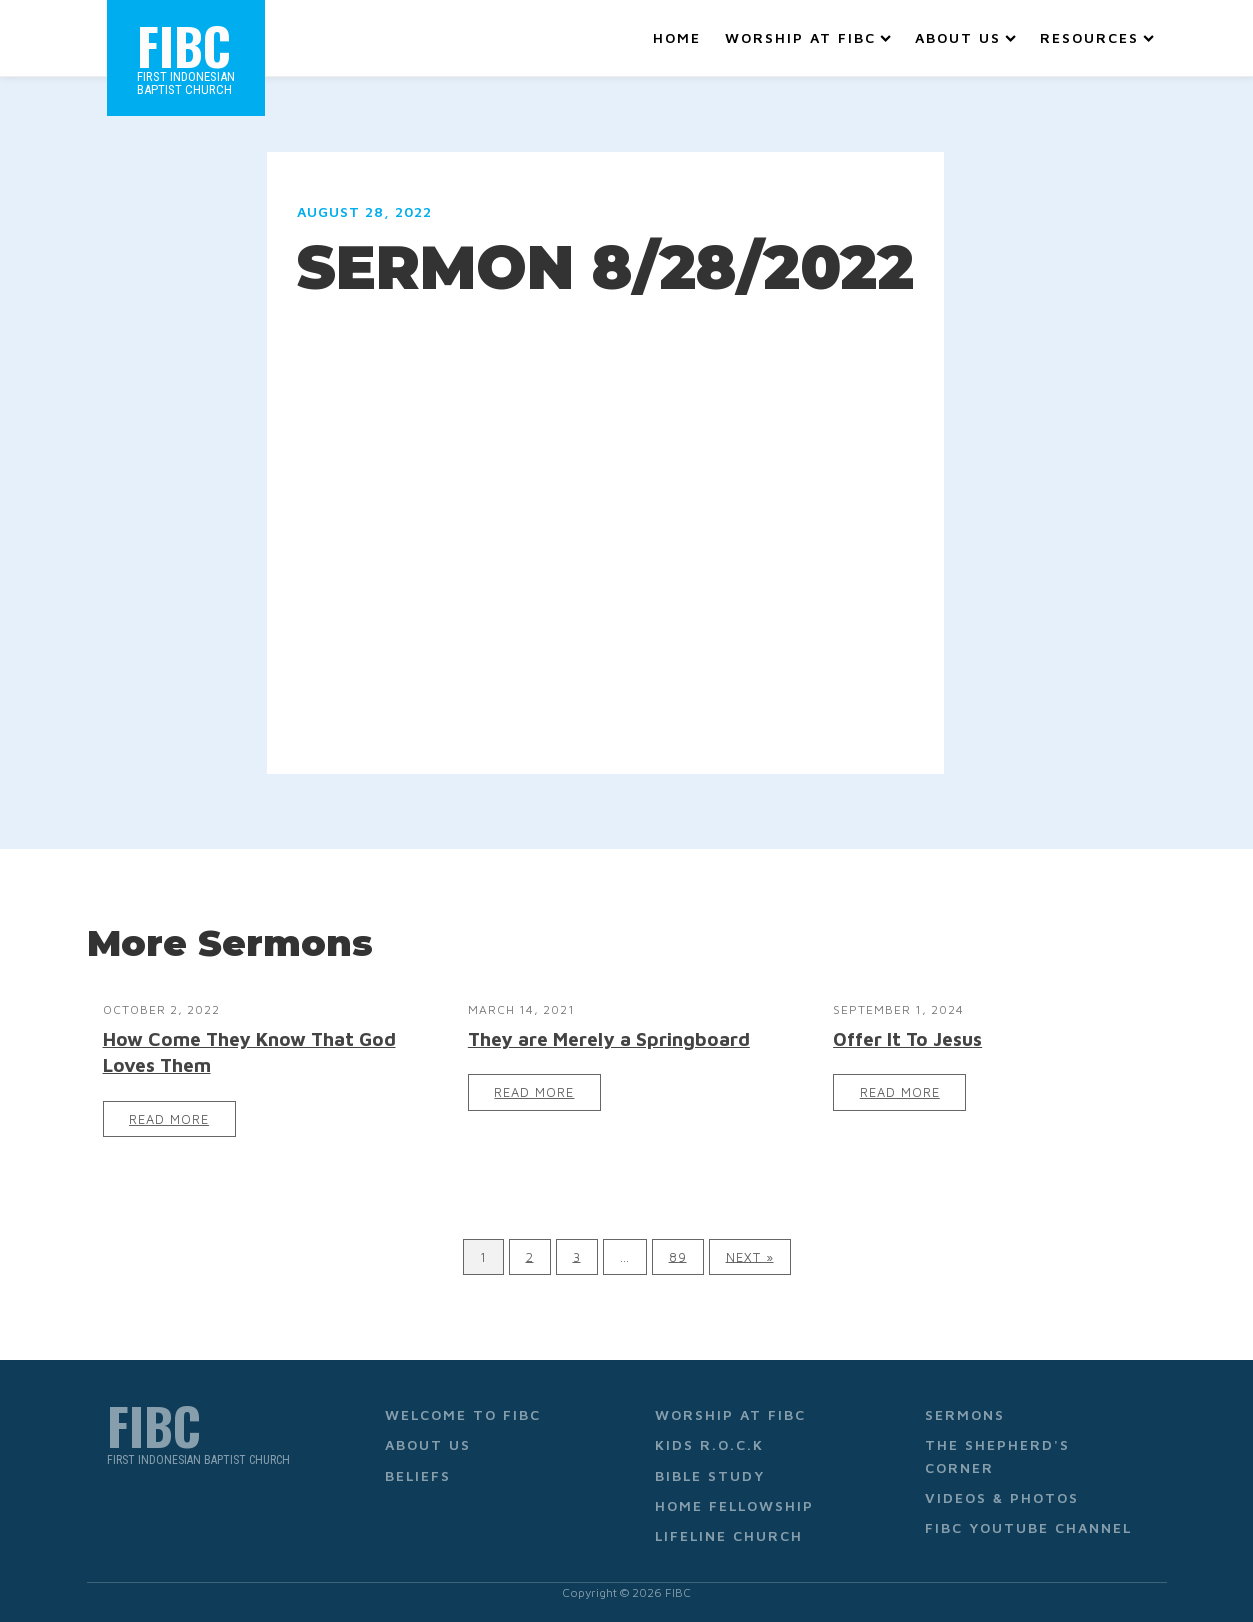 Image resolution: width=1253 pixels, height=1622 pixels. What do you see at coordinates (997, 1455) in the screenshot?
I see `The Shepherd's Corner` at bounding box center [997, 1455].